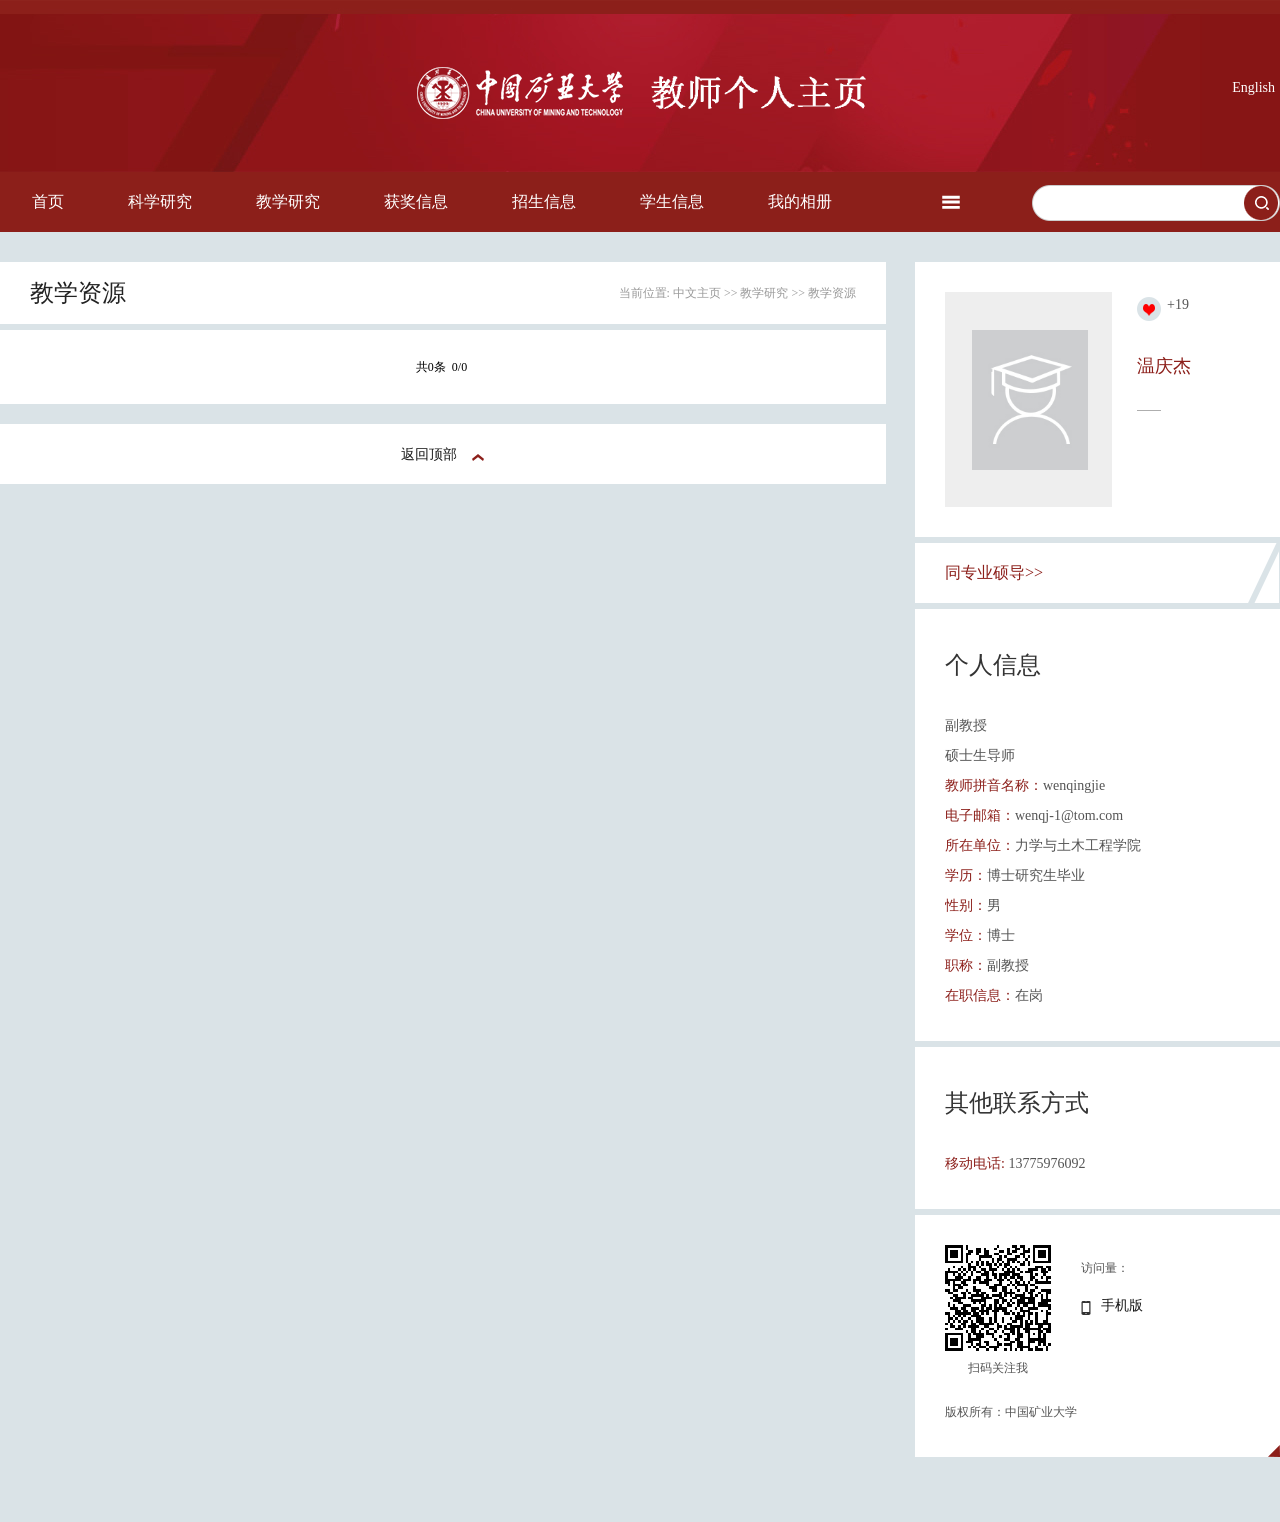  What do you see at coordinates (416, 201) in the screenshot?
I see `获奖信息` at bounding box center [416, 201].